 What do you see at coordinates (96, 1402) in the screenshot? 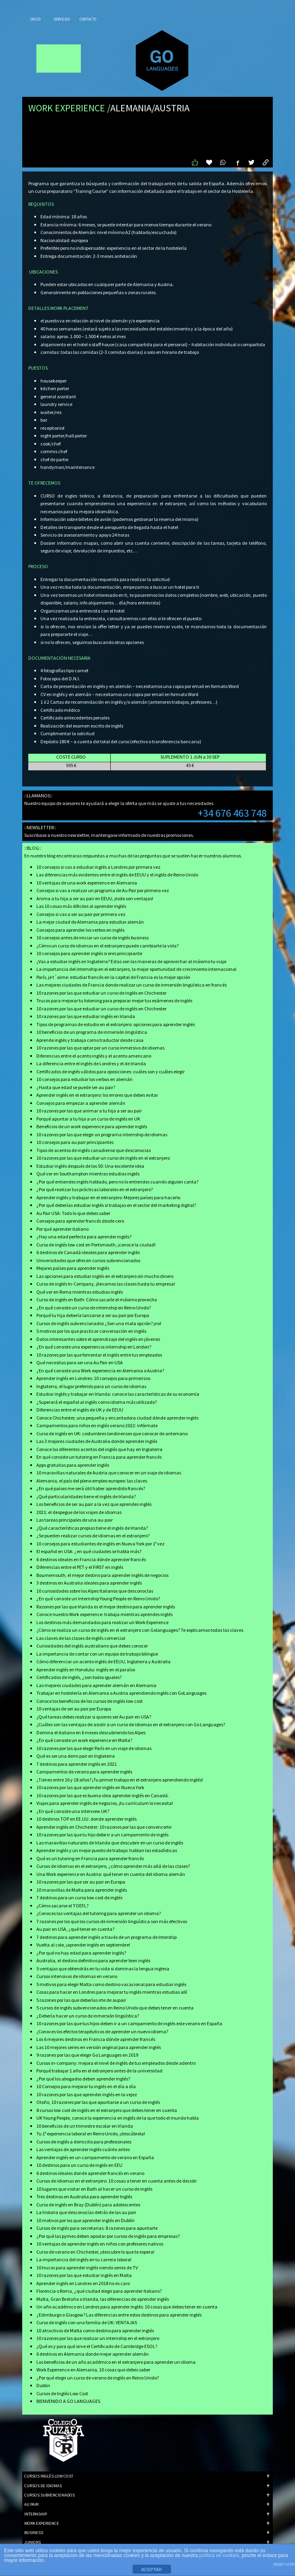
I see `¿Superará el español al inglés como idioma más utilizado?` at bounding box center [96, 1402].